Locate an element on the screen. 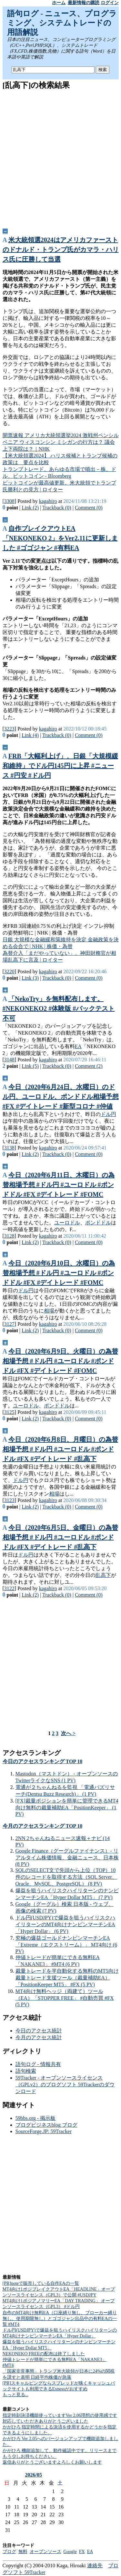 Image resolution: width=121 pixels, height=2576 pixels. [Advertisement] is located at coordinates (60, 156).